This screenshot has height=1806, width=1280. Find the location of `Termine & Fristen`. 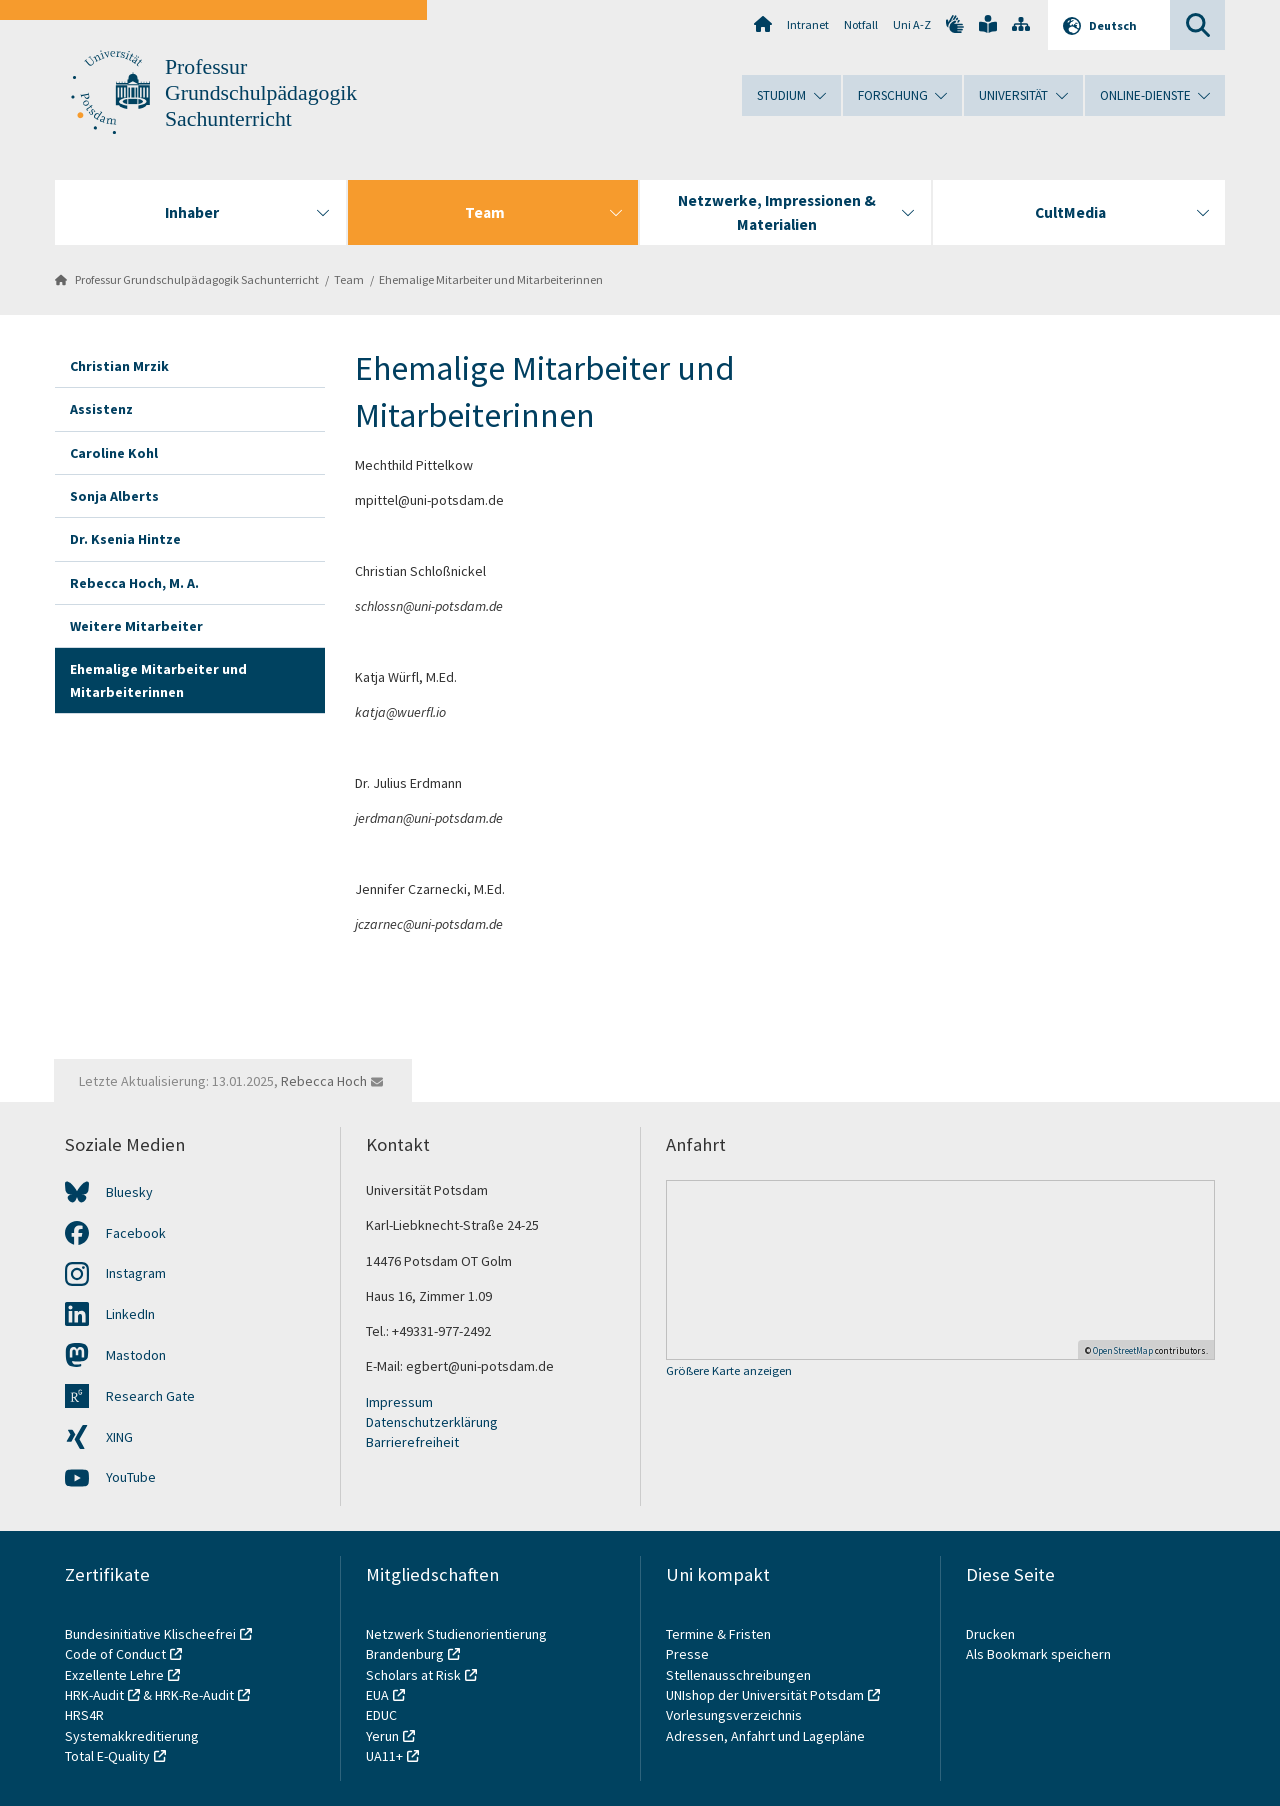

Termine & Fristen is located at coordinates (720, 1634).